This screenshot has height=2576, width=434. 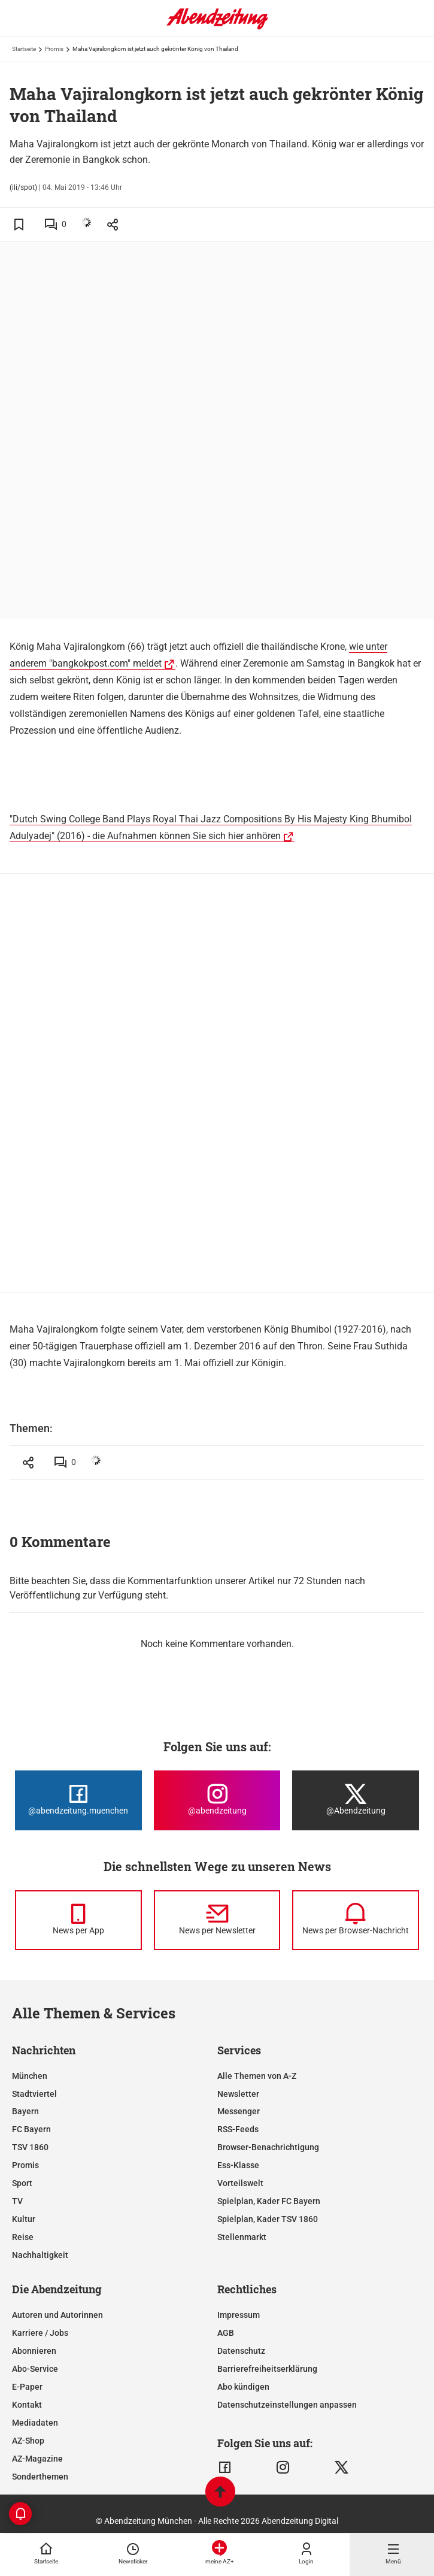 I want to click on Kontakt, so click(x=27, y=2404).